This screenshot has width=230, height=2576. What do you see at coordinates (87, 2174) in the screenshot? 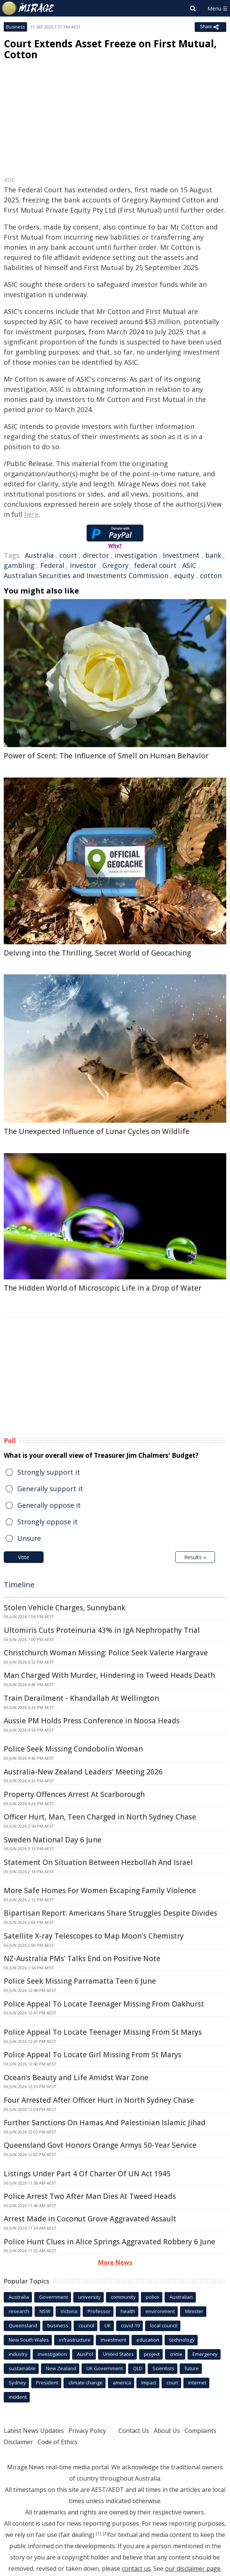
I see `Listings Under Part 4 Of Charter Of UN Act 1945` at bounding box center [87, 2174].